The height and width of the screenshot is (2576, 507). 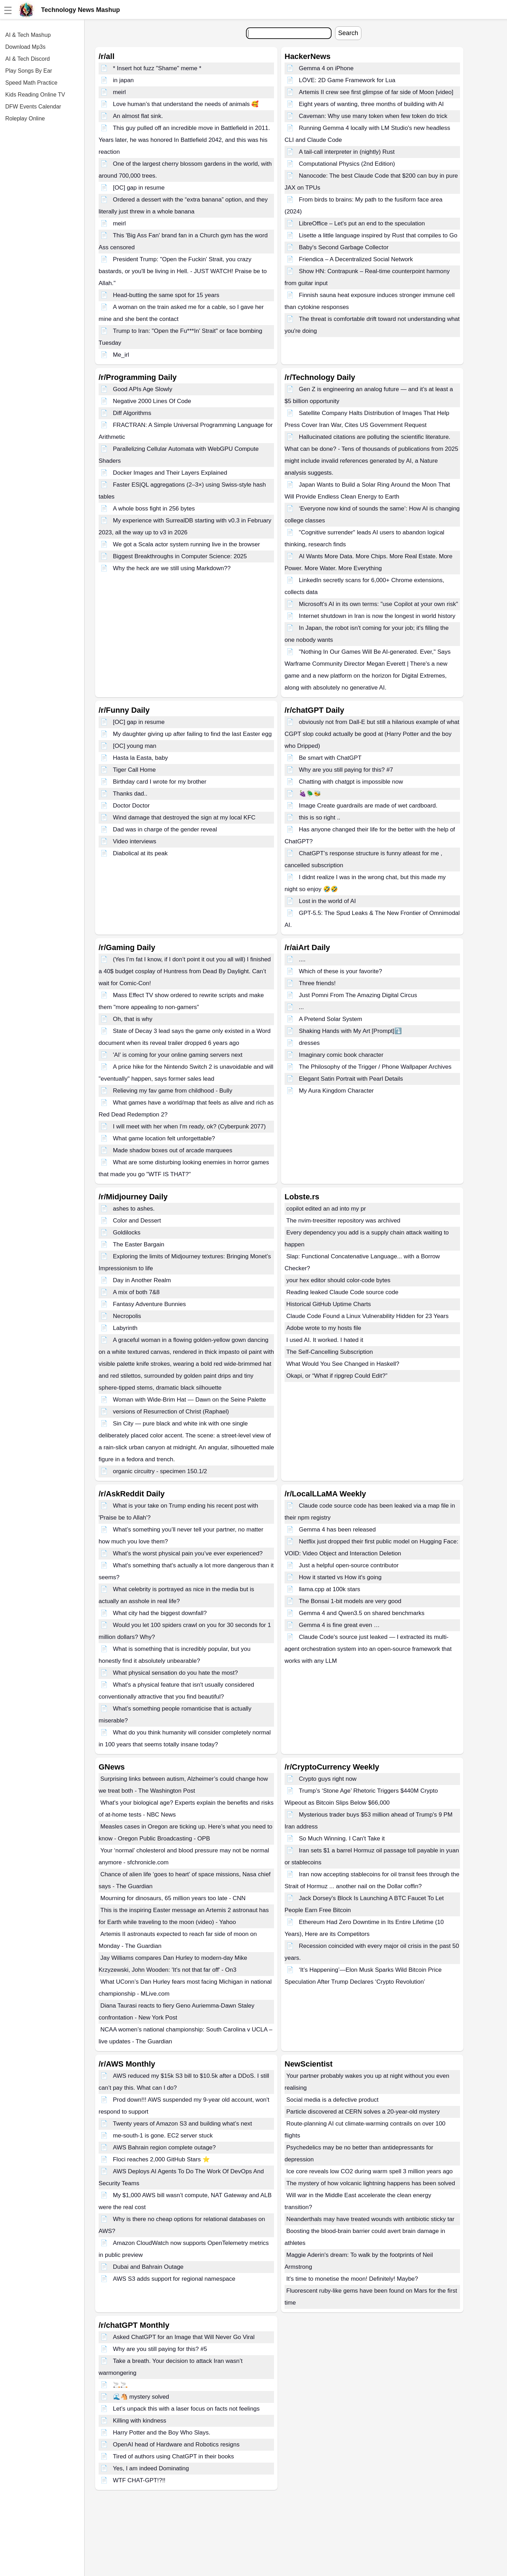 What do you see at coordinates (134, 841) in the screenshot?
I see `Video interviews` at bounding box center [134, 841].